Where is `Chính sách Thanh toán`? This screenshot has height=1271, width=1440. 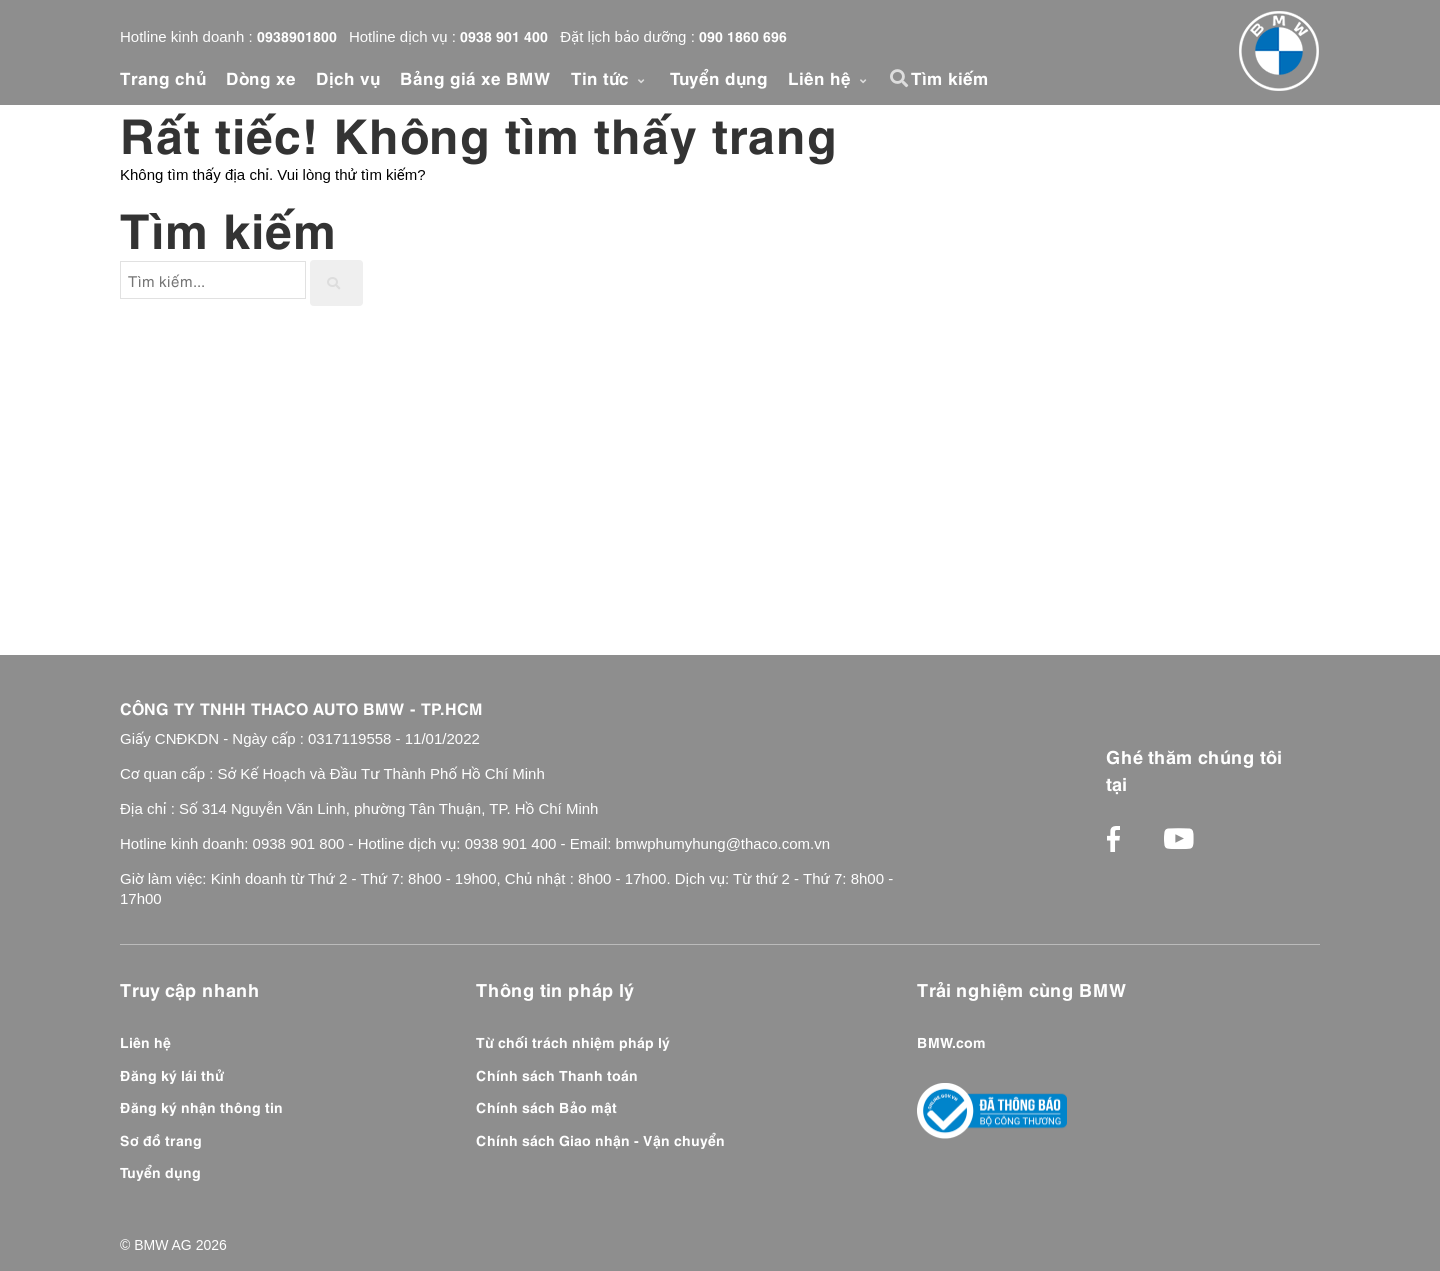 Chính sách Thanh toán is located at coordinates (557, 1074).